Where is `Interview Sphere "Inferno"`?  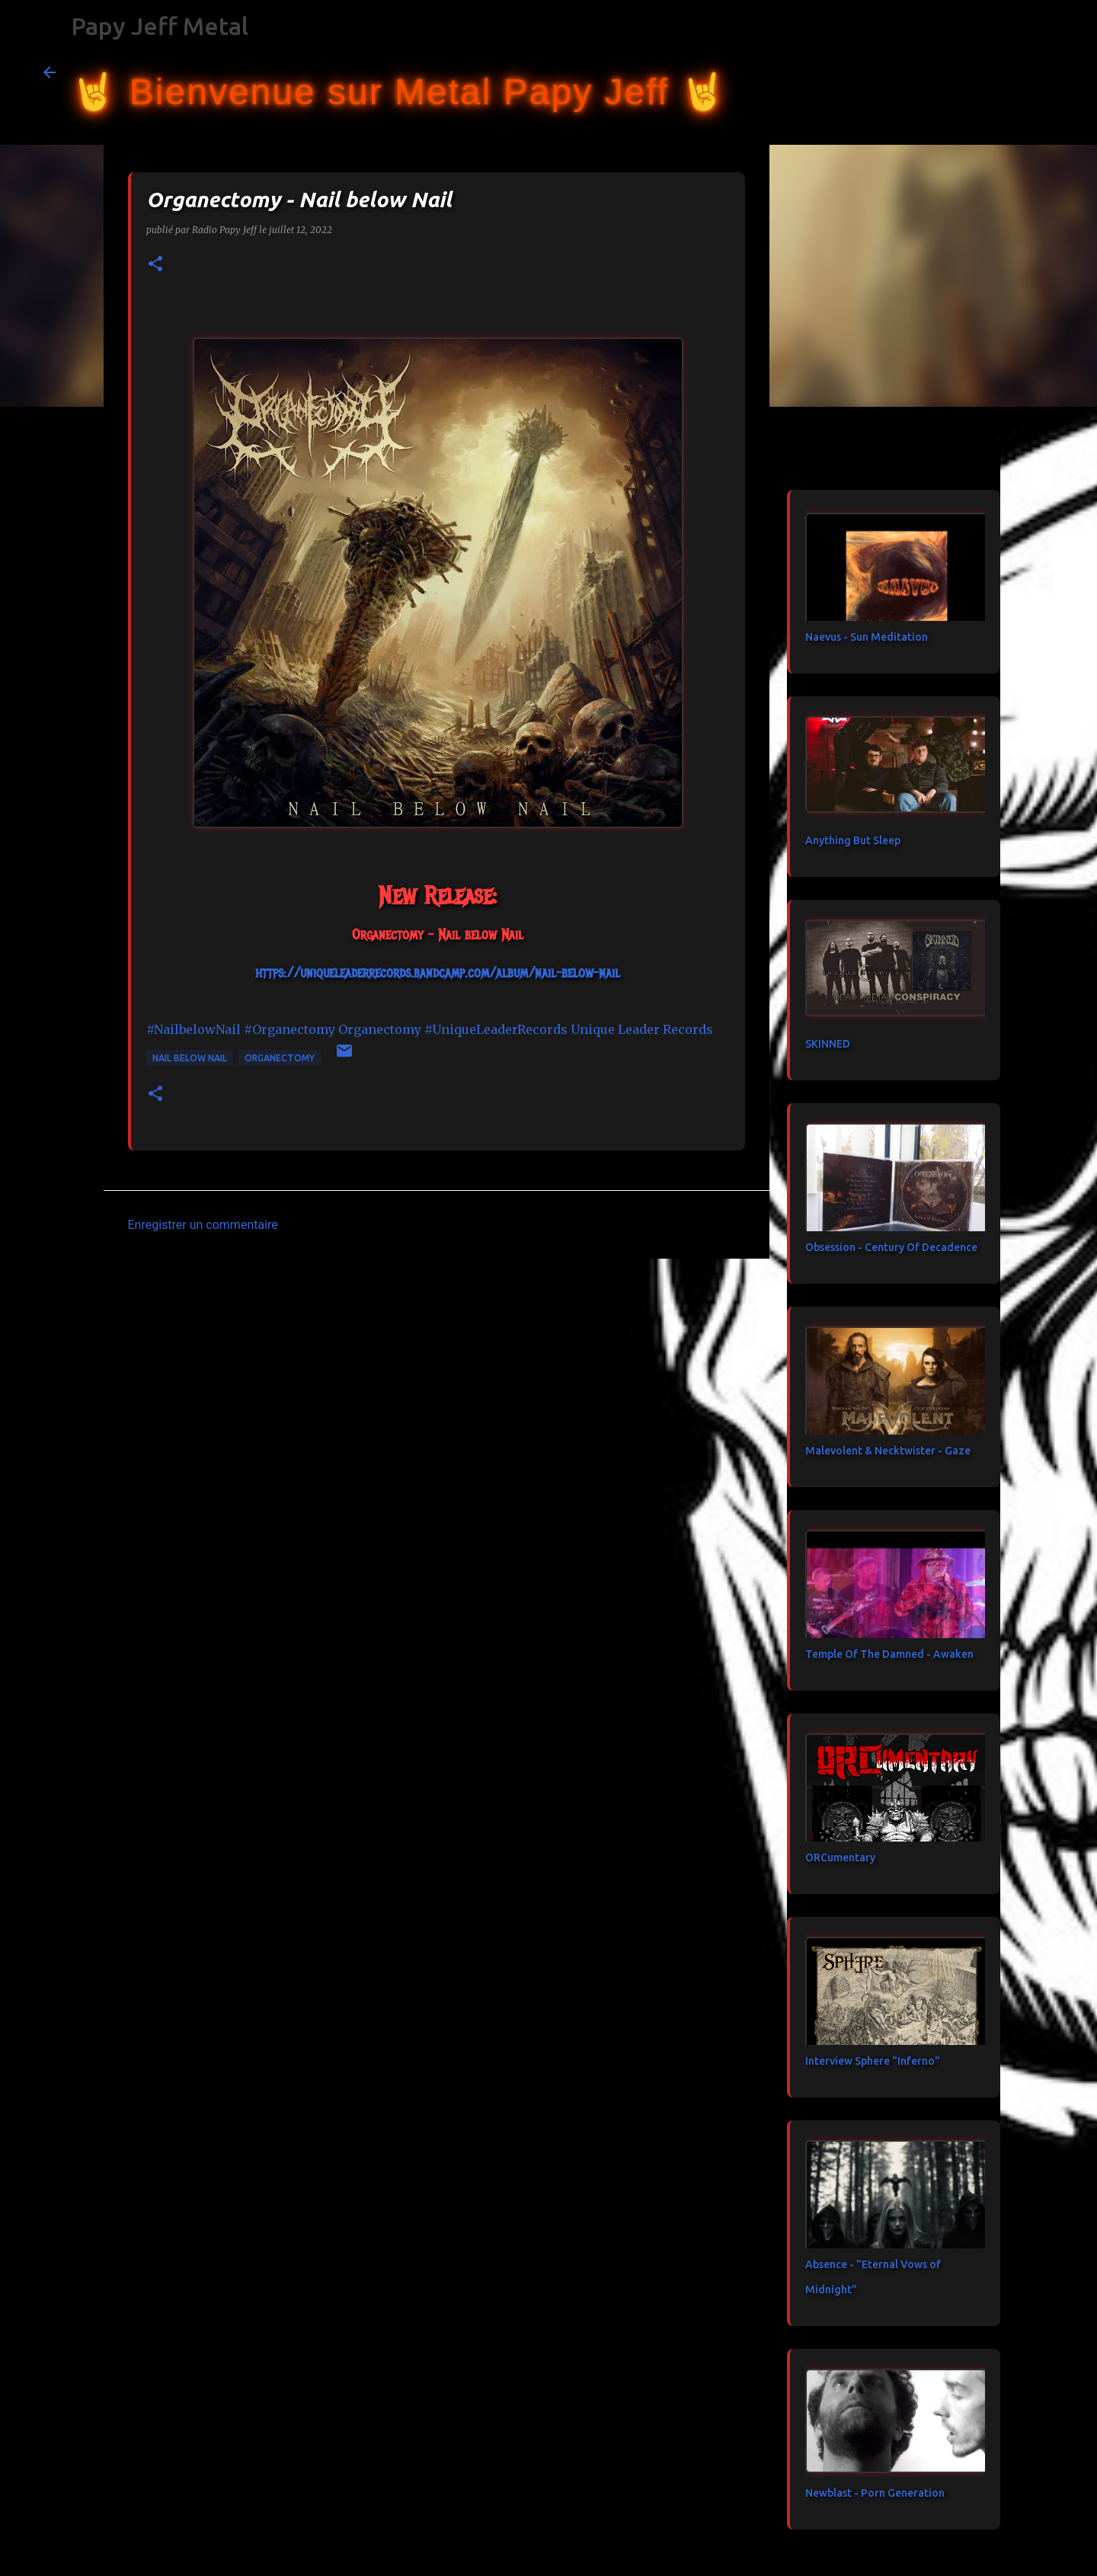
Interview Sphere "Inferno" is located at coordinates (872, 2061).